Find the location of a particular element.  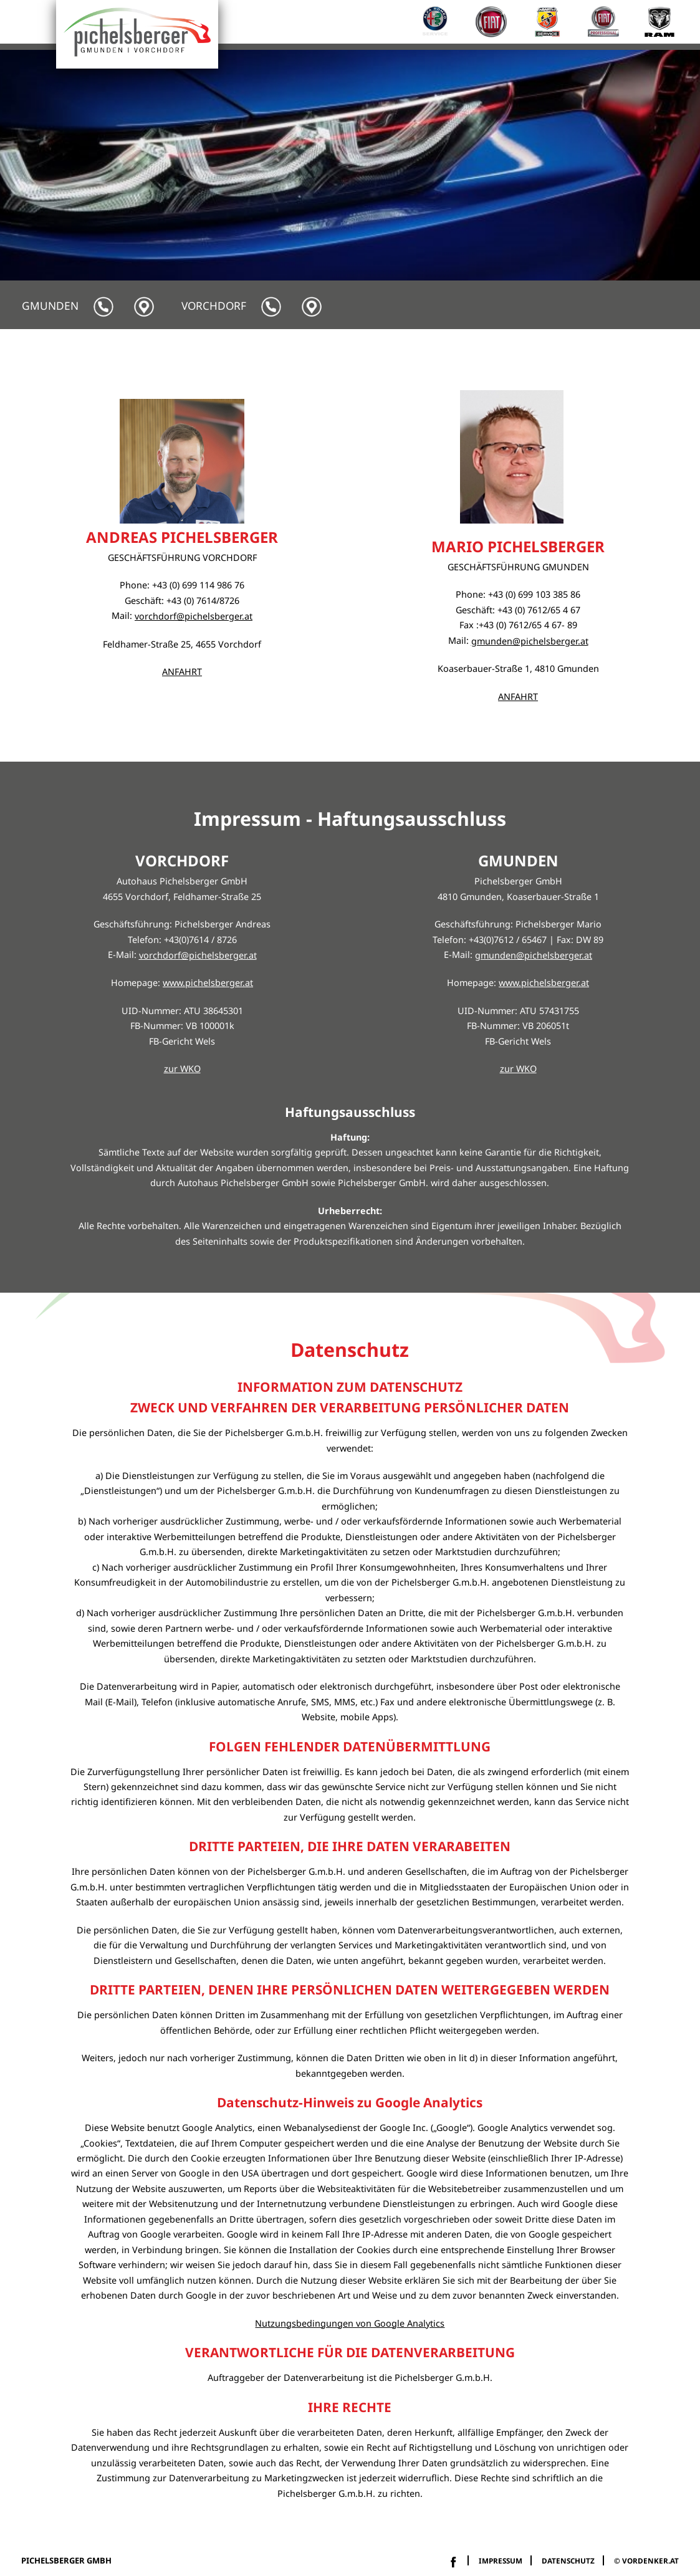

Vorchdorf is located at coordinates (213, 306).